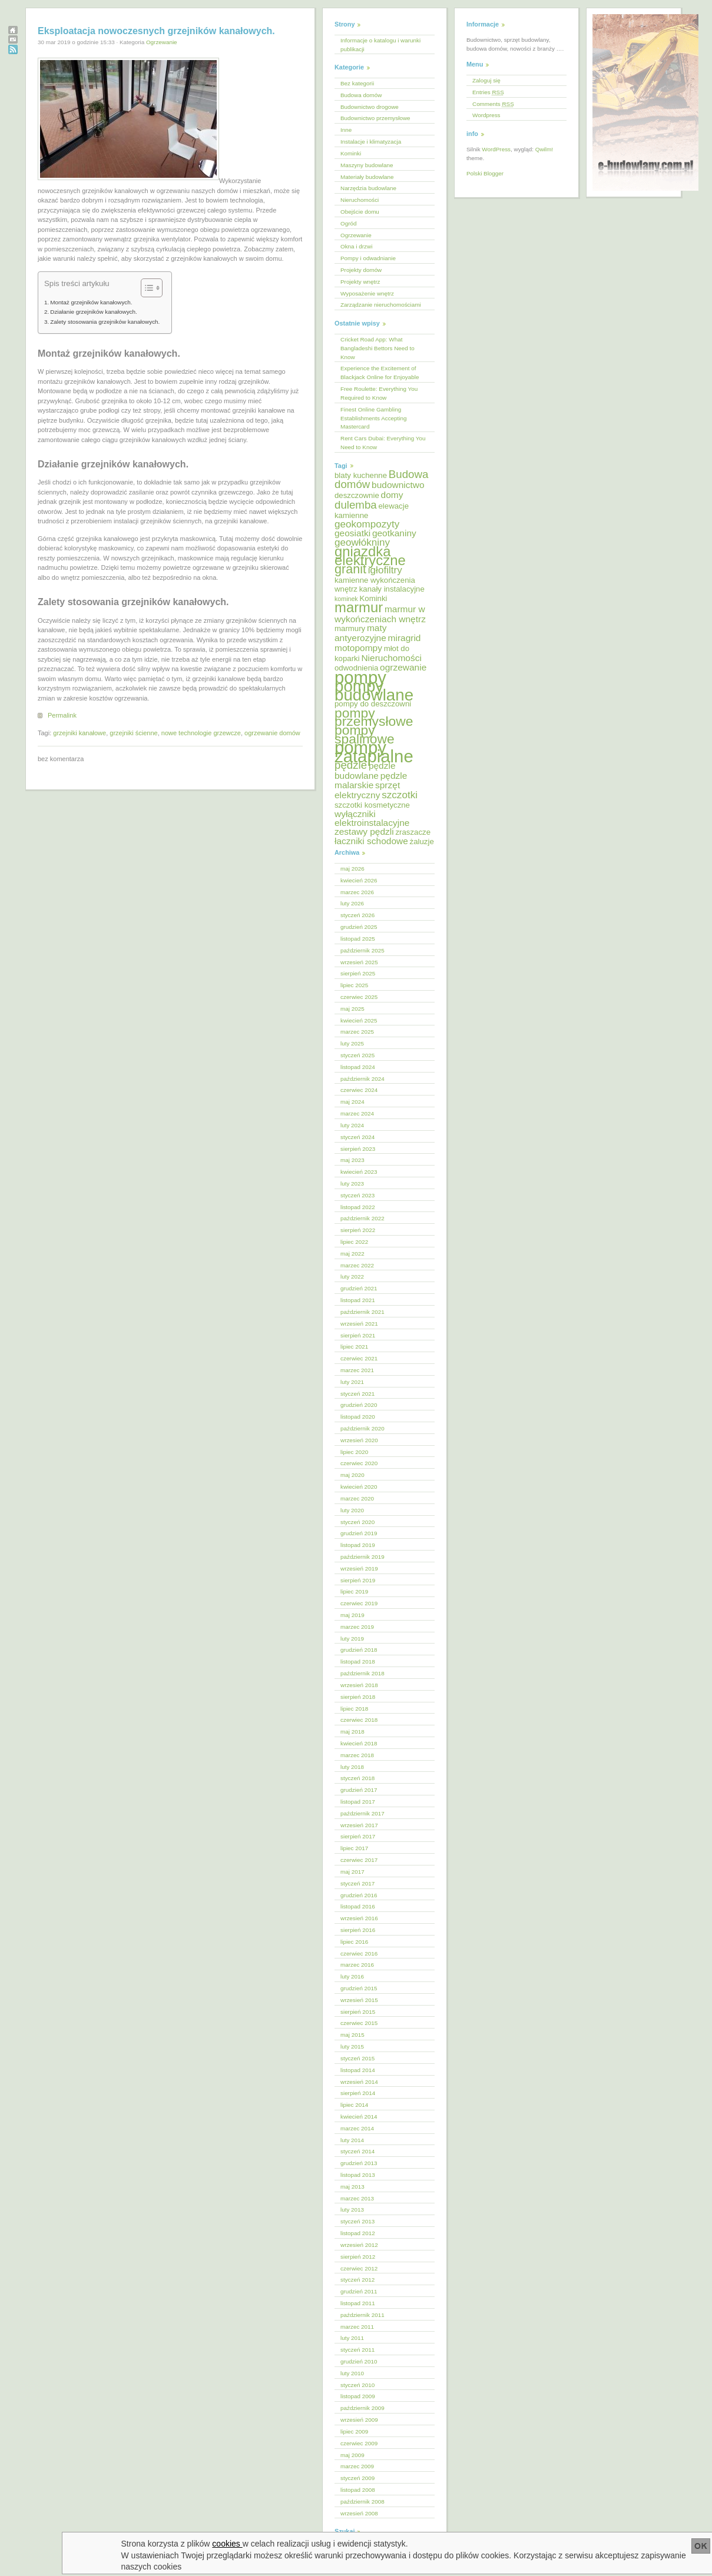 The image size is (712, 2576). I want to click on dulemba [dulemba (8 elementów)], so click(356, 505).